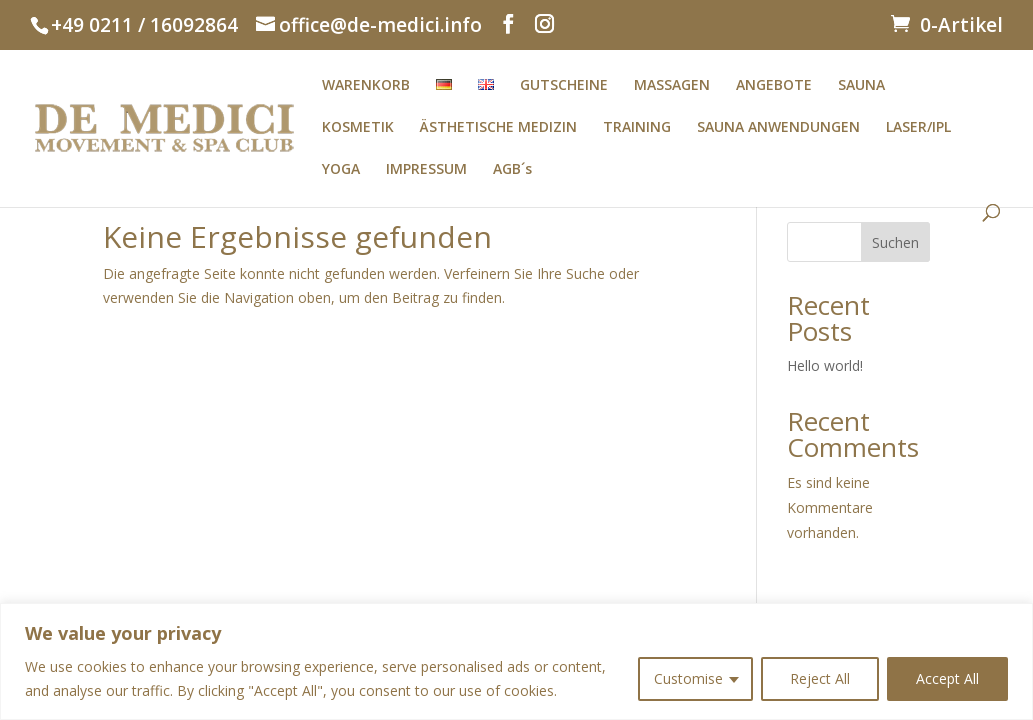 The width and height of the screenshot is (1033, 720). I want to click on Customise, so click(688, 678).